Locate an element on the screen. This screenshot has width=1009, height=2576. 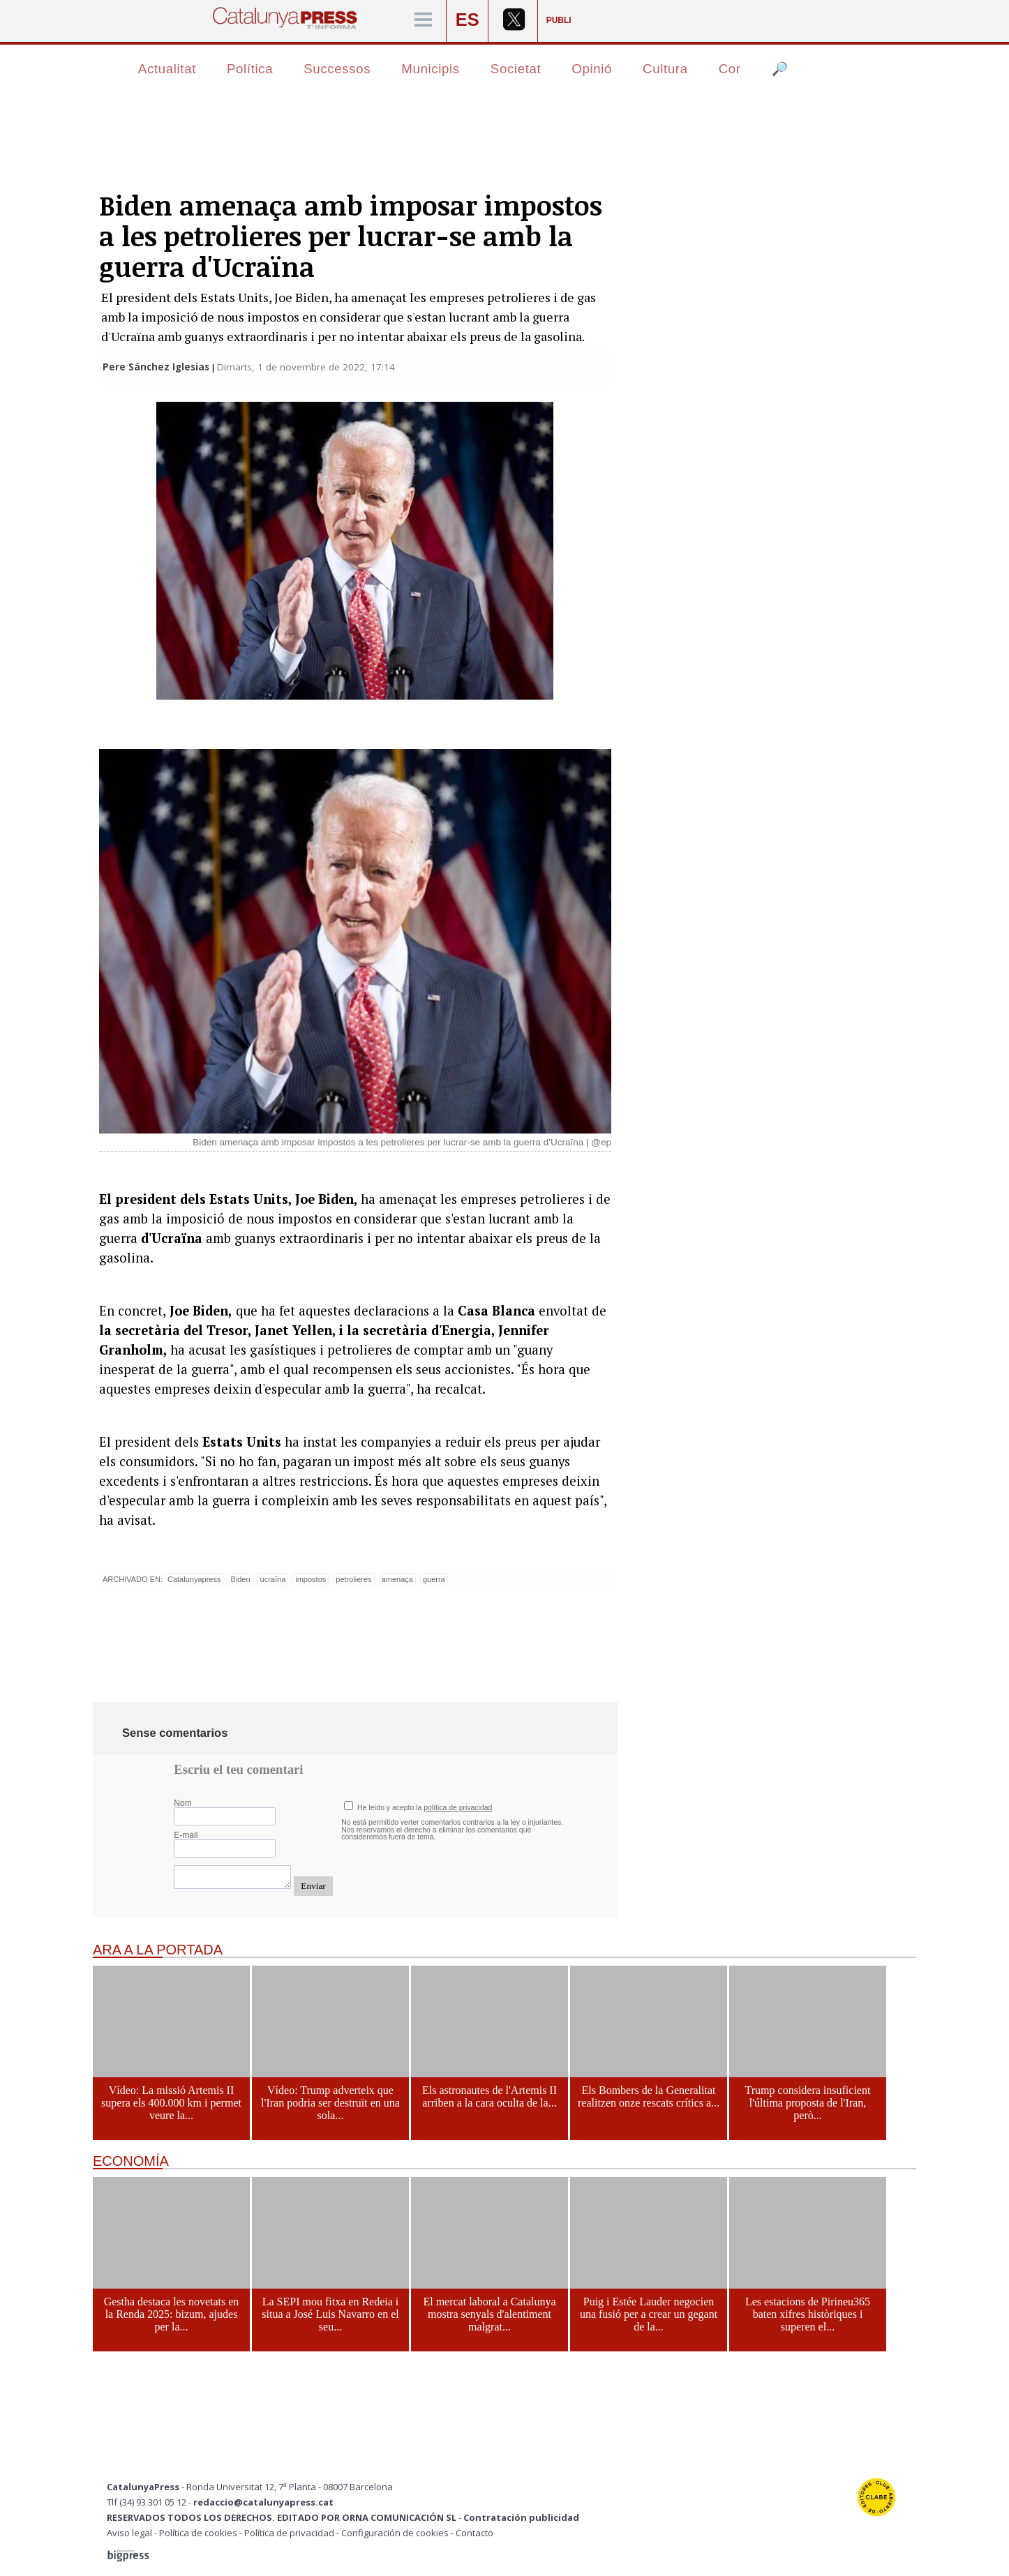
Tlf (34) 93 301 05 12 - is located at coordinates (150, 2502).